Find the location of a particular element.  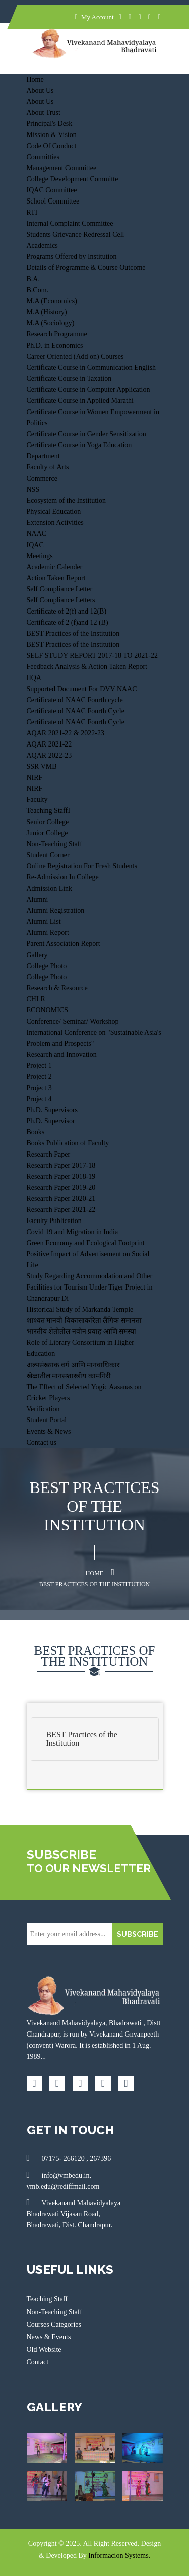

Alumni List is located at coordinates (44, 921).